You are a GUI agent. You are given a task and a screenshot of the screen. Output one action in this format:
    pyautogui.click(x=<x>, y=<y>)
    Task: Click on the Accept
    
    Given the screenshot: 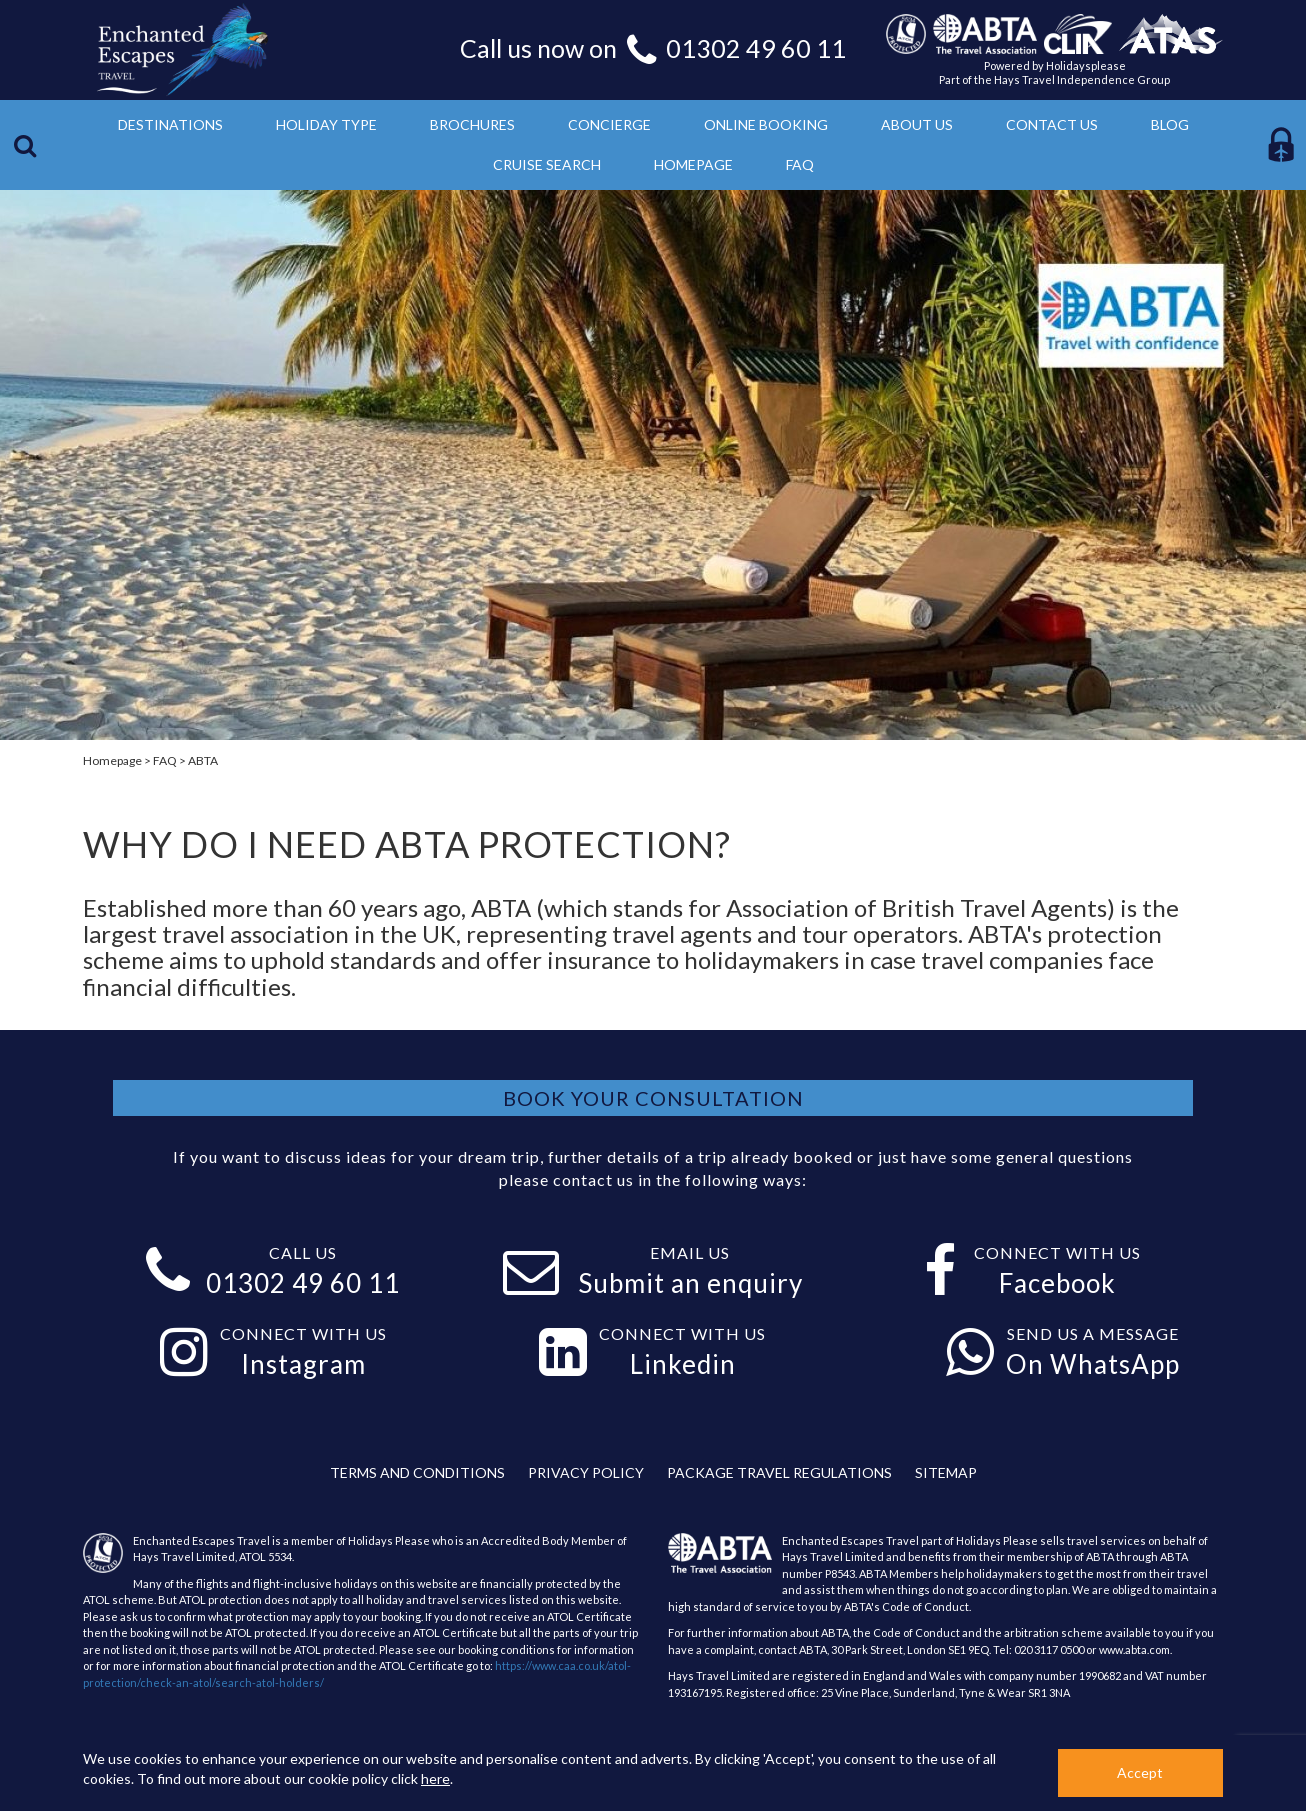 What is the action you would take?
    pyautogui.click(x=1140, y=1772)
    